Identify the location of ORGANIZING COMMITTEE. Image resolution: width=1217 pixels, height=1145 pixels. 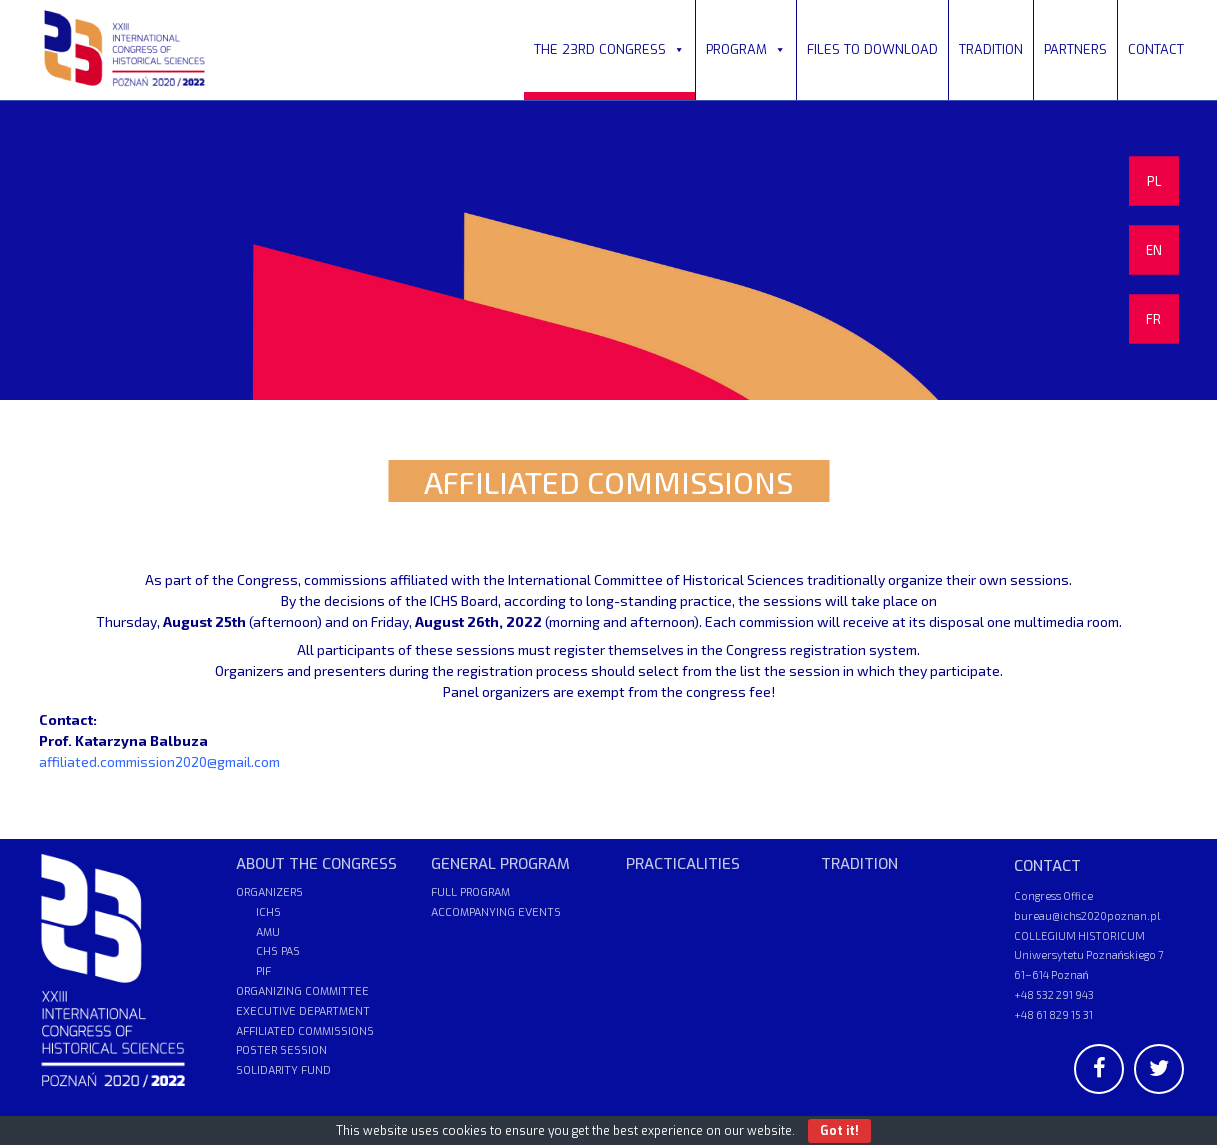
(302, 991).